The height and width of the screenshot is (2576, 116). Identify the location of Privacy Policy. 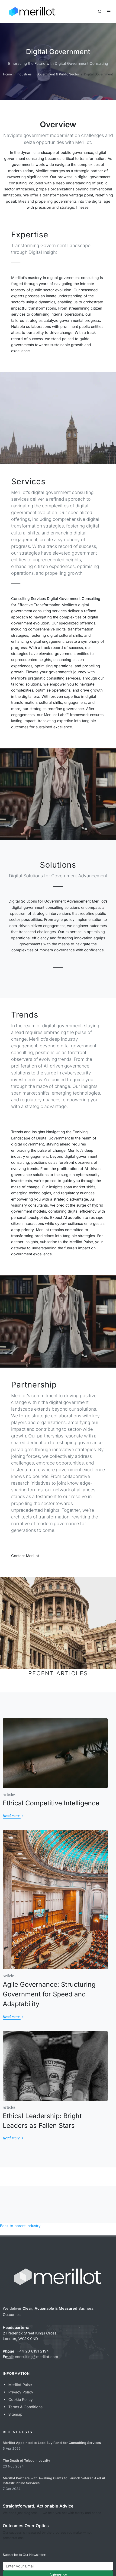
(20, 2392).